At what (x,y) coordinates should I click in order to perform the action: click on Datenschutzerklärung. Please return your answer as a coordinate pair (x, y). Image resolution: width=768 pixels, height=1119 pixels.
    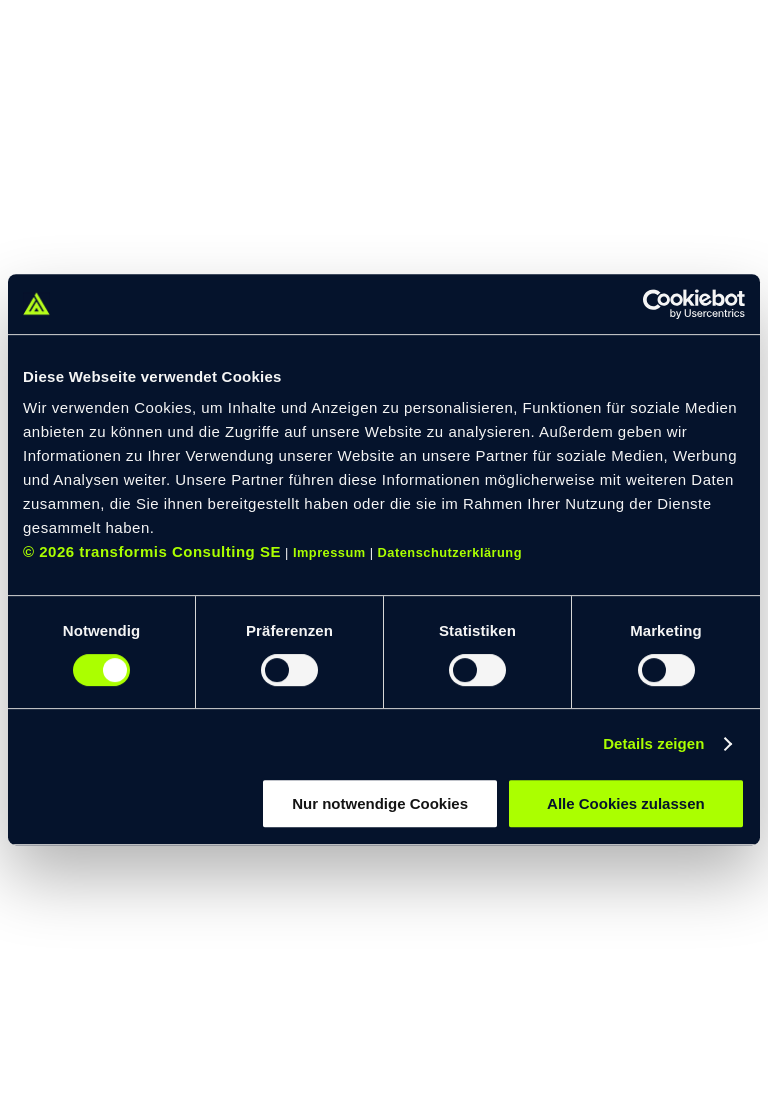
    Looking at the image, I should click on (450, 552).